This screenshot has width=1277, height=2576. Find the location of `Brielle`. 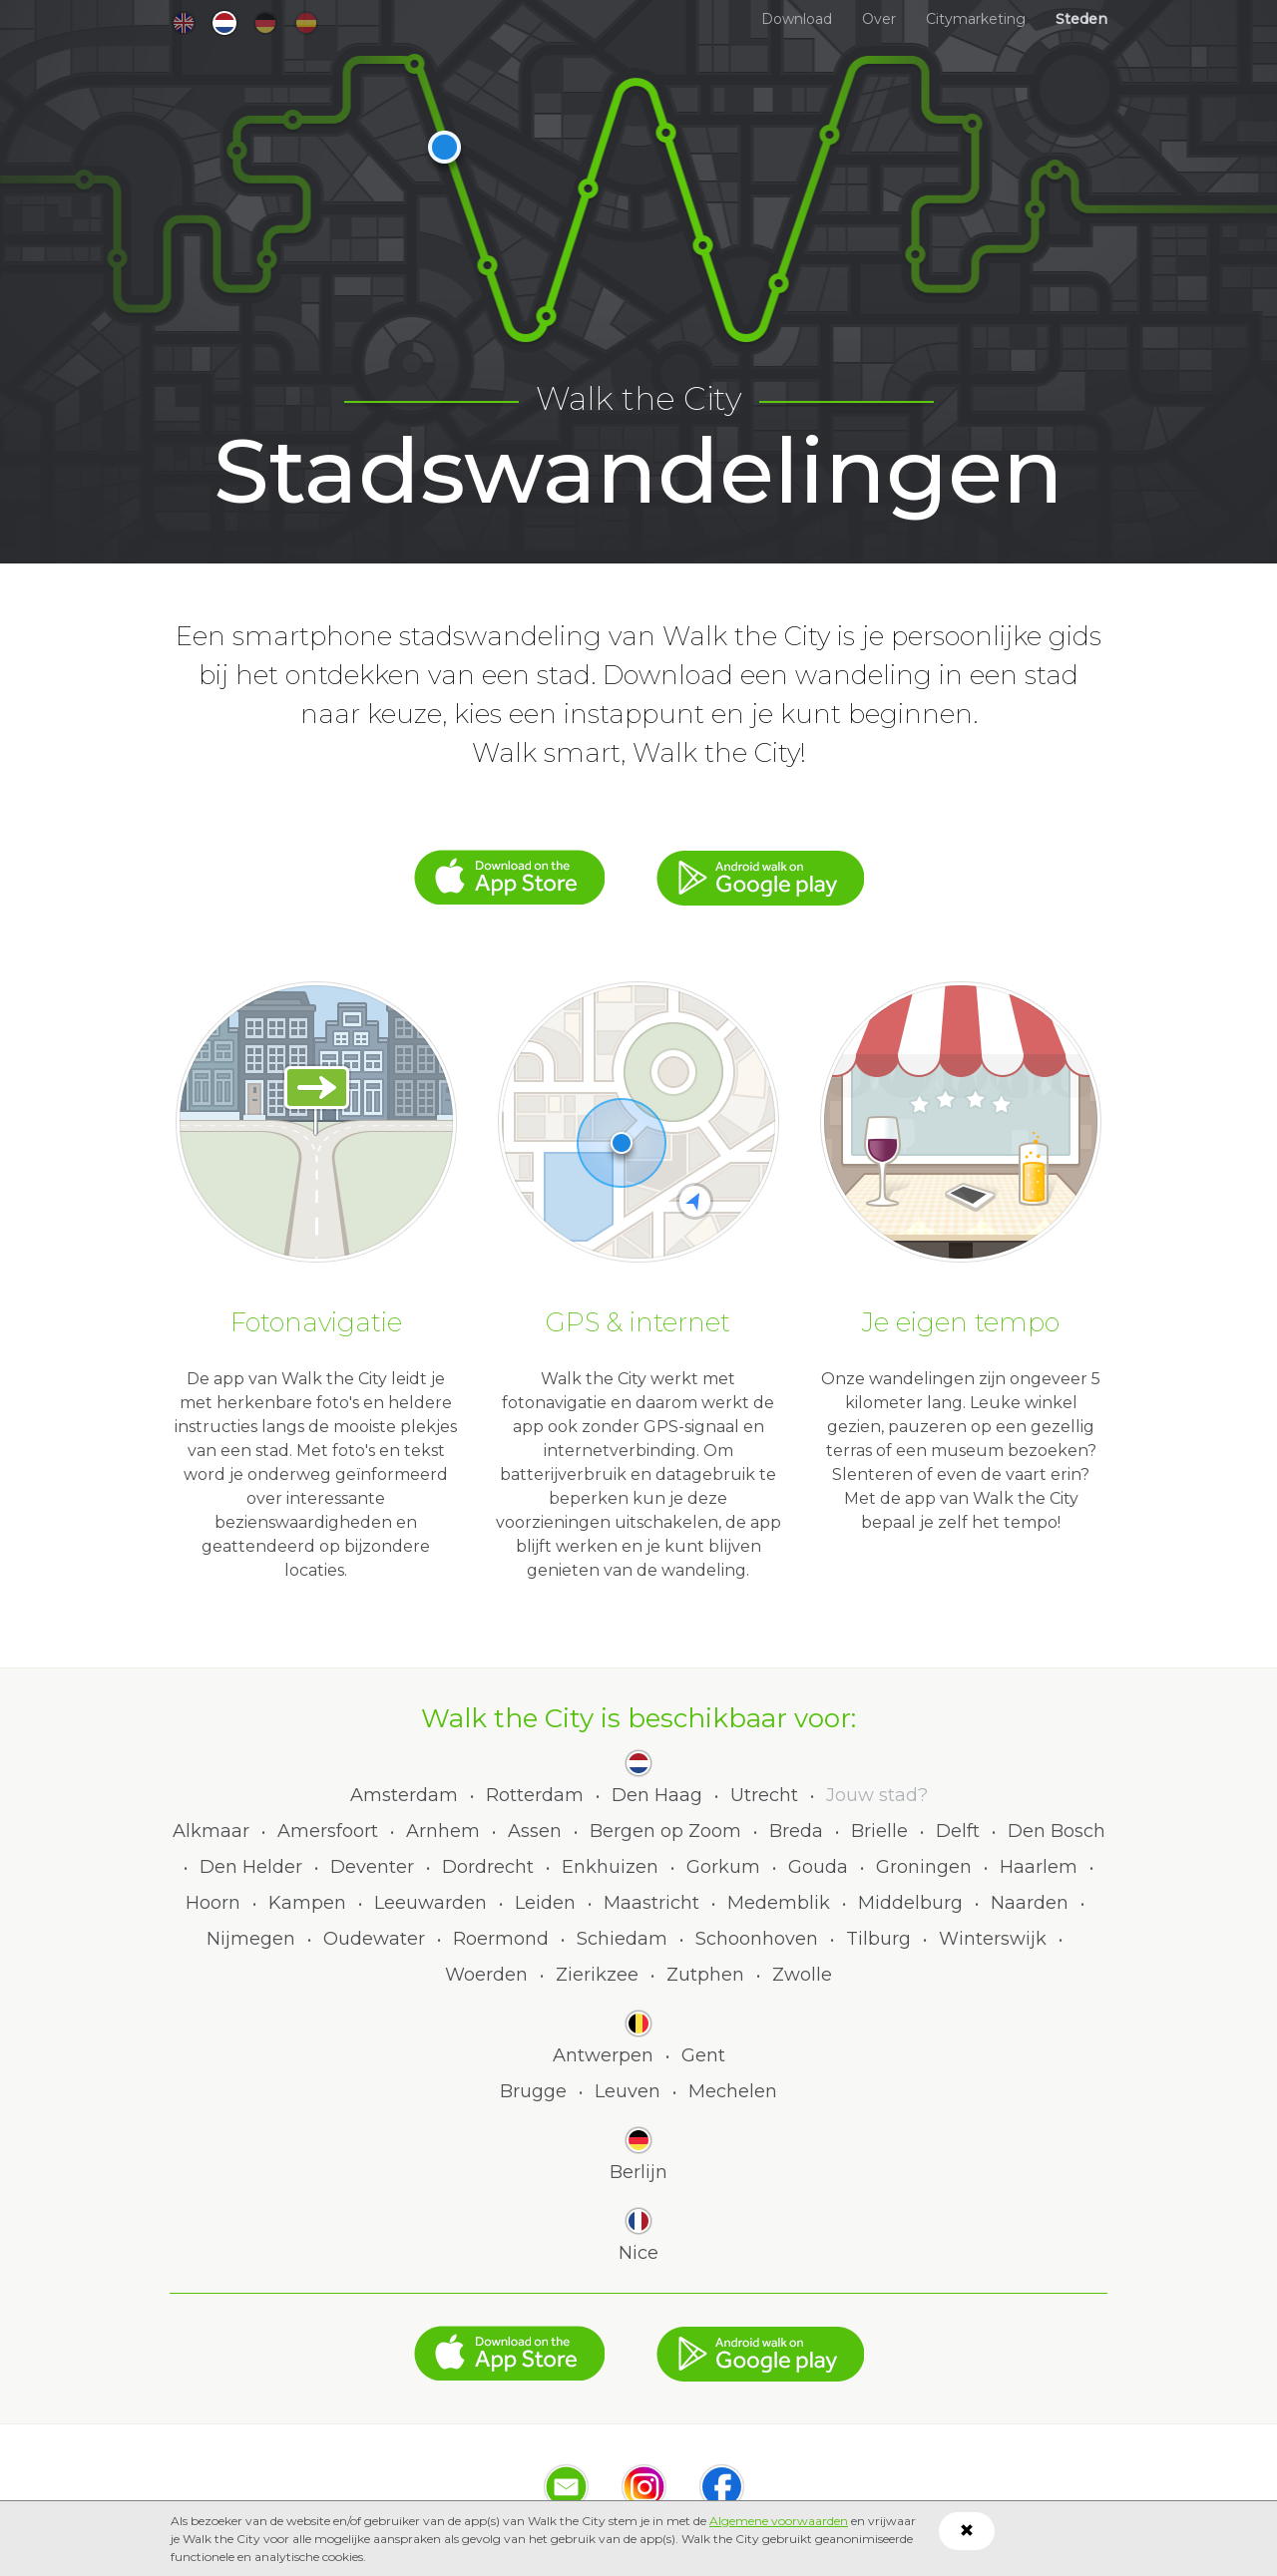

Brielle is located at coordinates (879, 1831).